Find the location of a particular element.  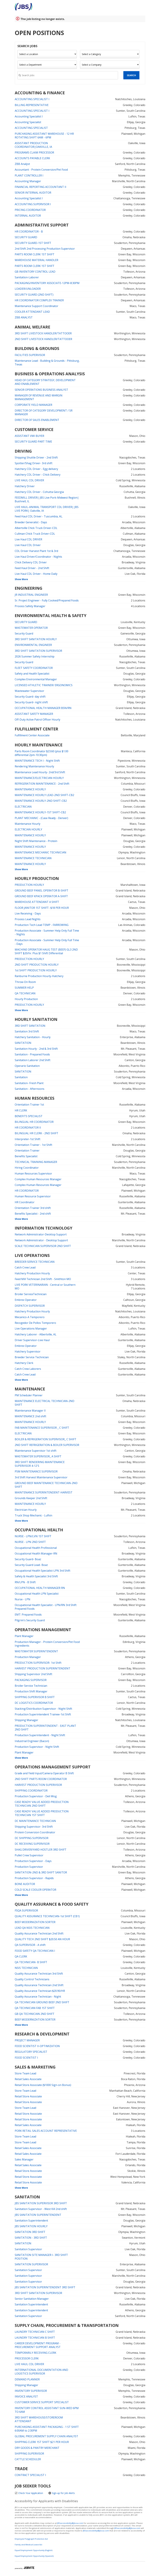

Maintenance Support Coordinator is located at coordinates (36, 306).